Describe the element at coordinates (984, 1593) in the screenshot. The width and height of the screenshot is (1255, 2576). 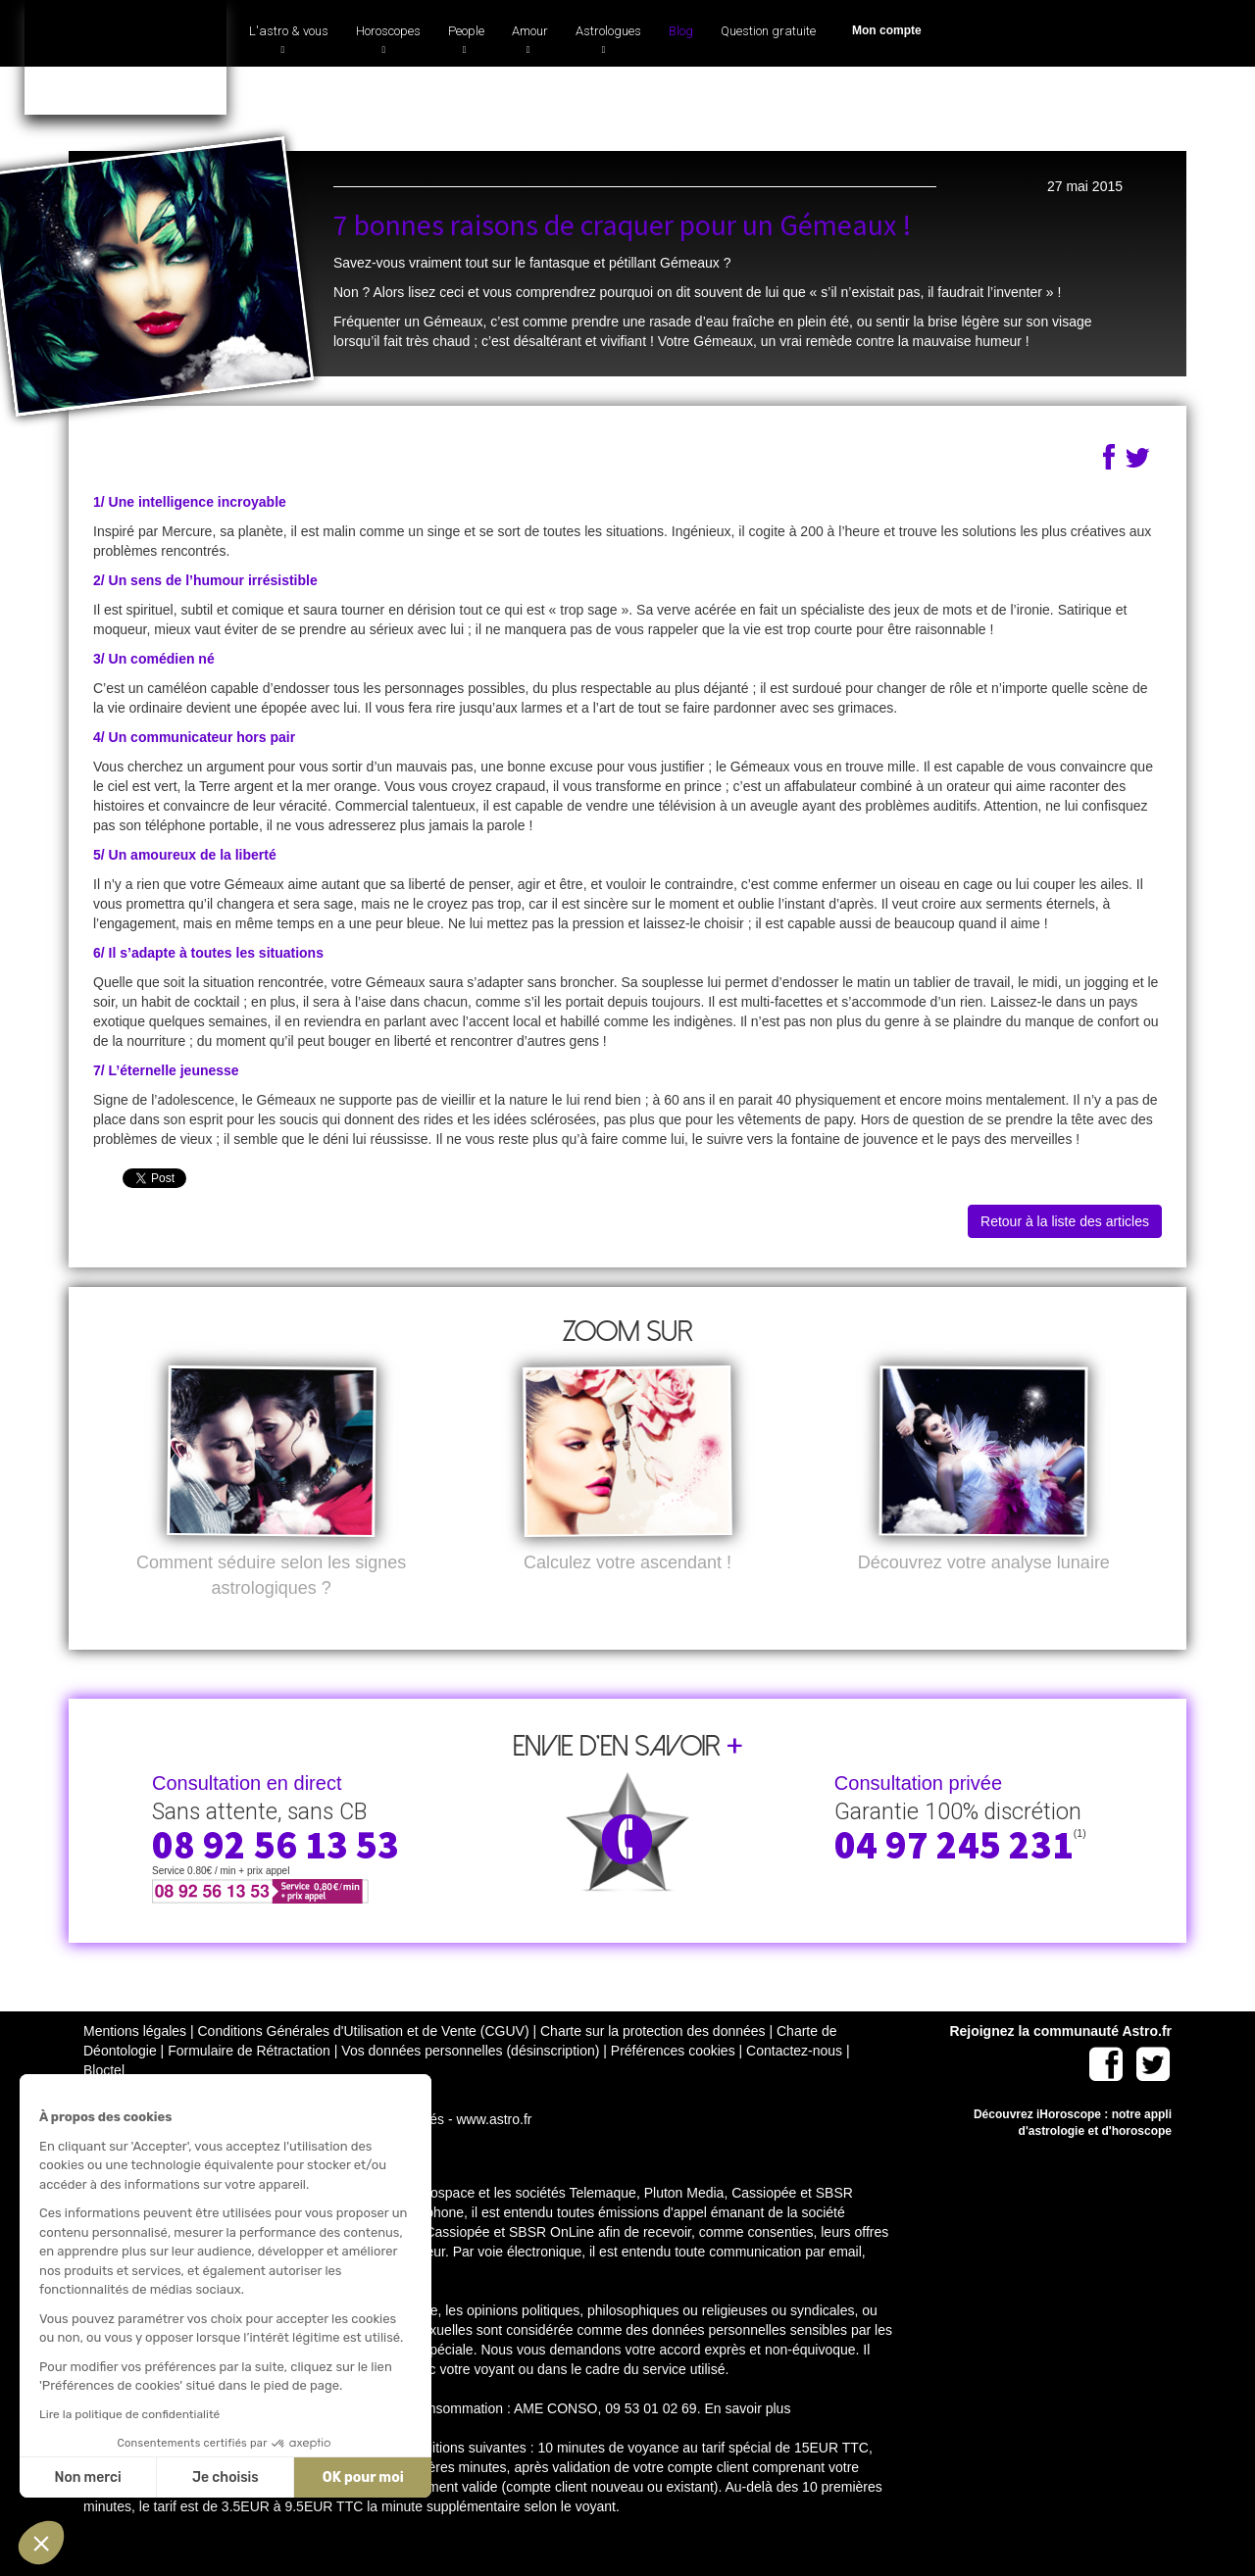
I see `Découvrez votre analyse lunaire` at that location.